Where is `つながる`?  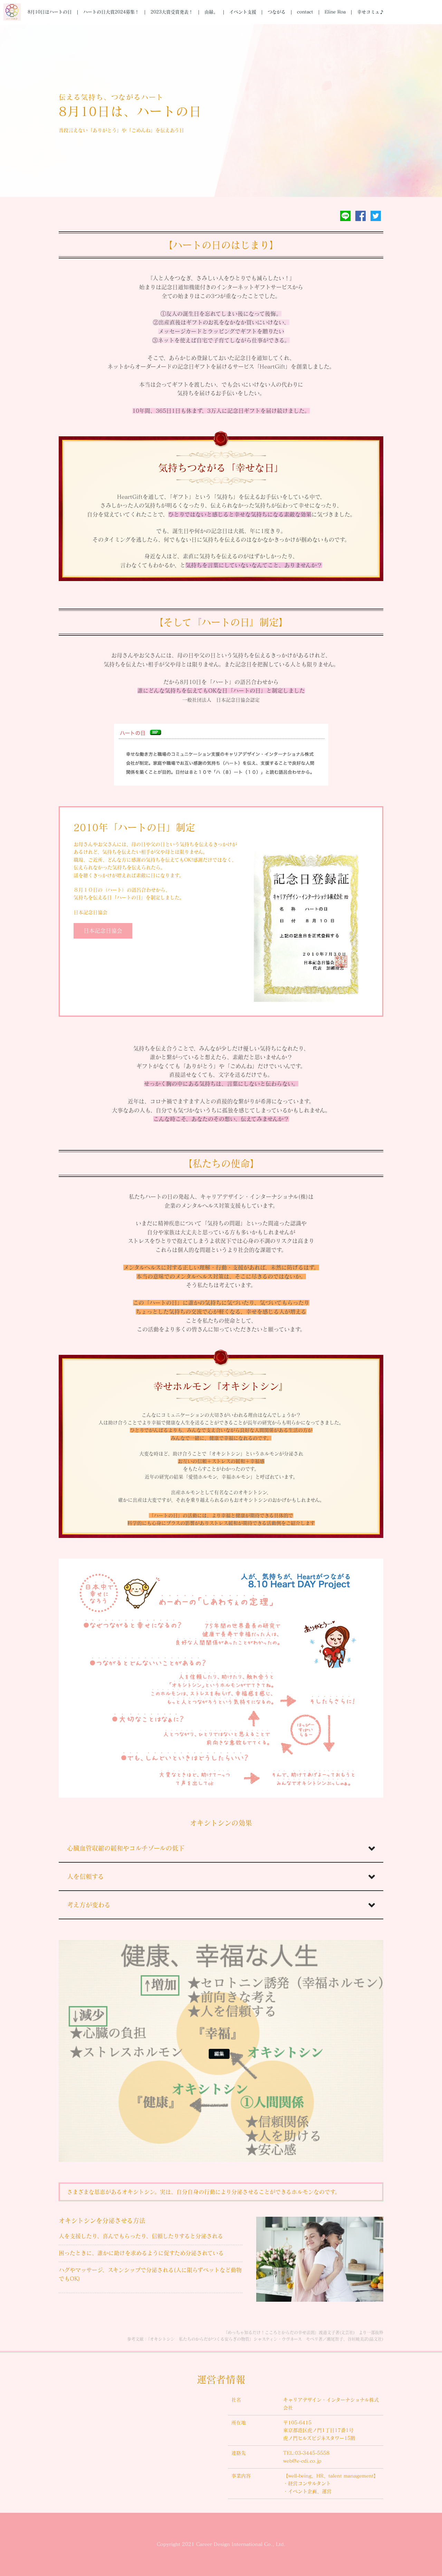 つながる is located at coordinates (277, 12).